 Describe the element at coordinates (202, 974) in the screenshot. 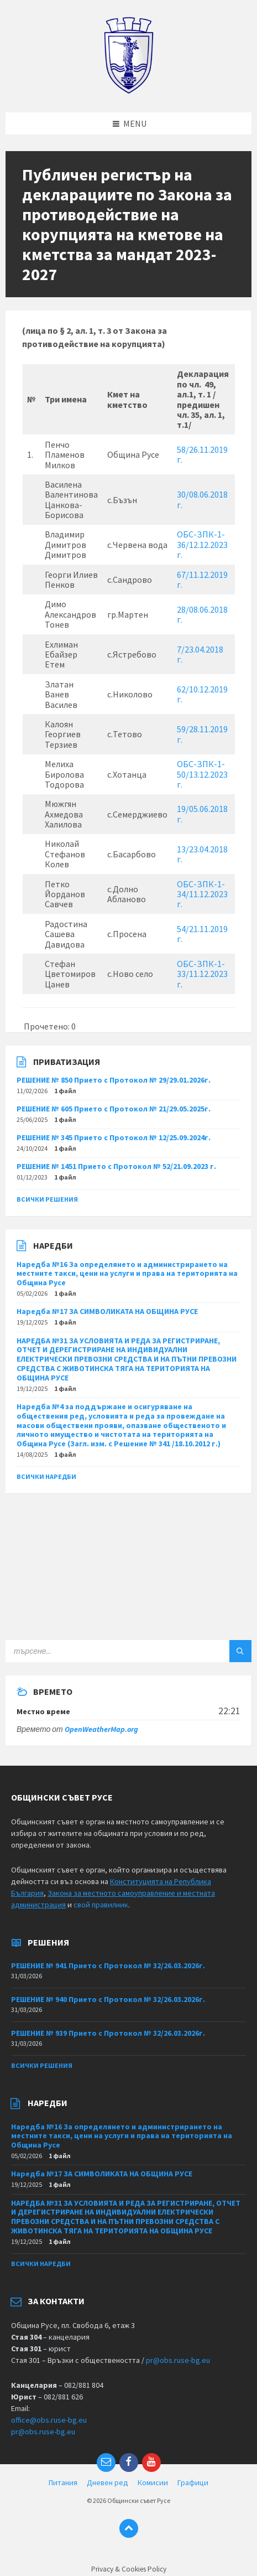

I see `ОБС-ЗПК-1-33/11.12.2023 г` at that location.